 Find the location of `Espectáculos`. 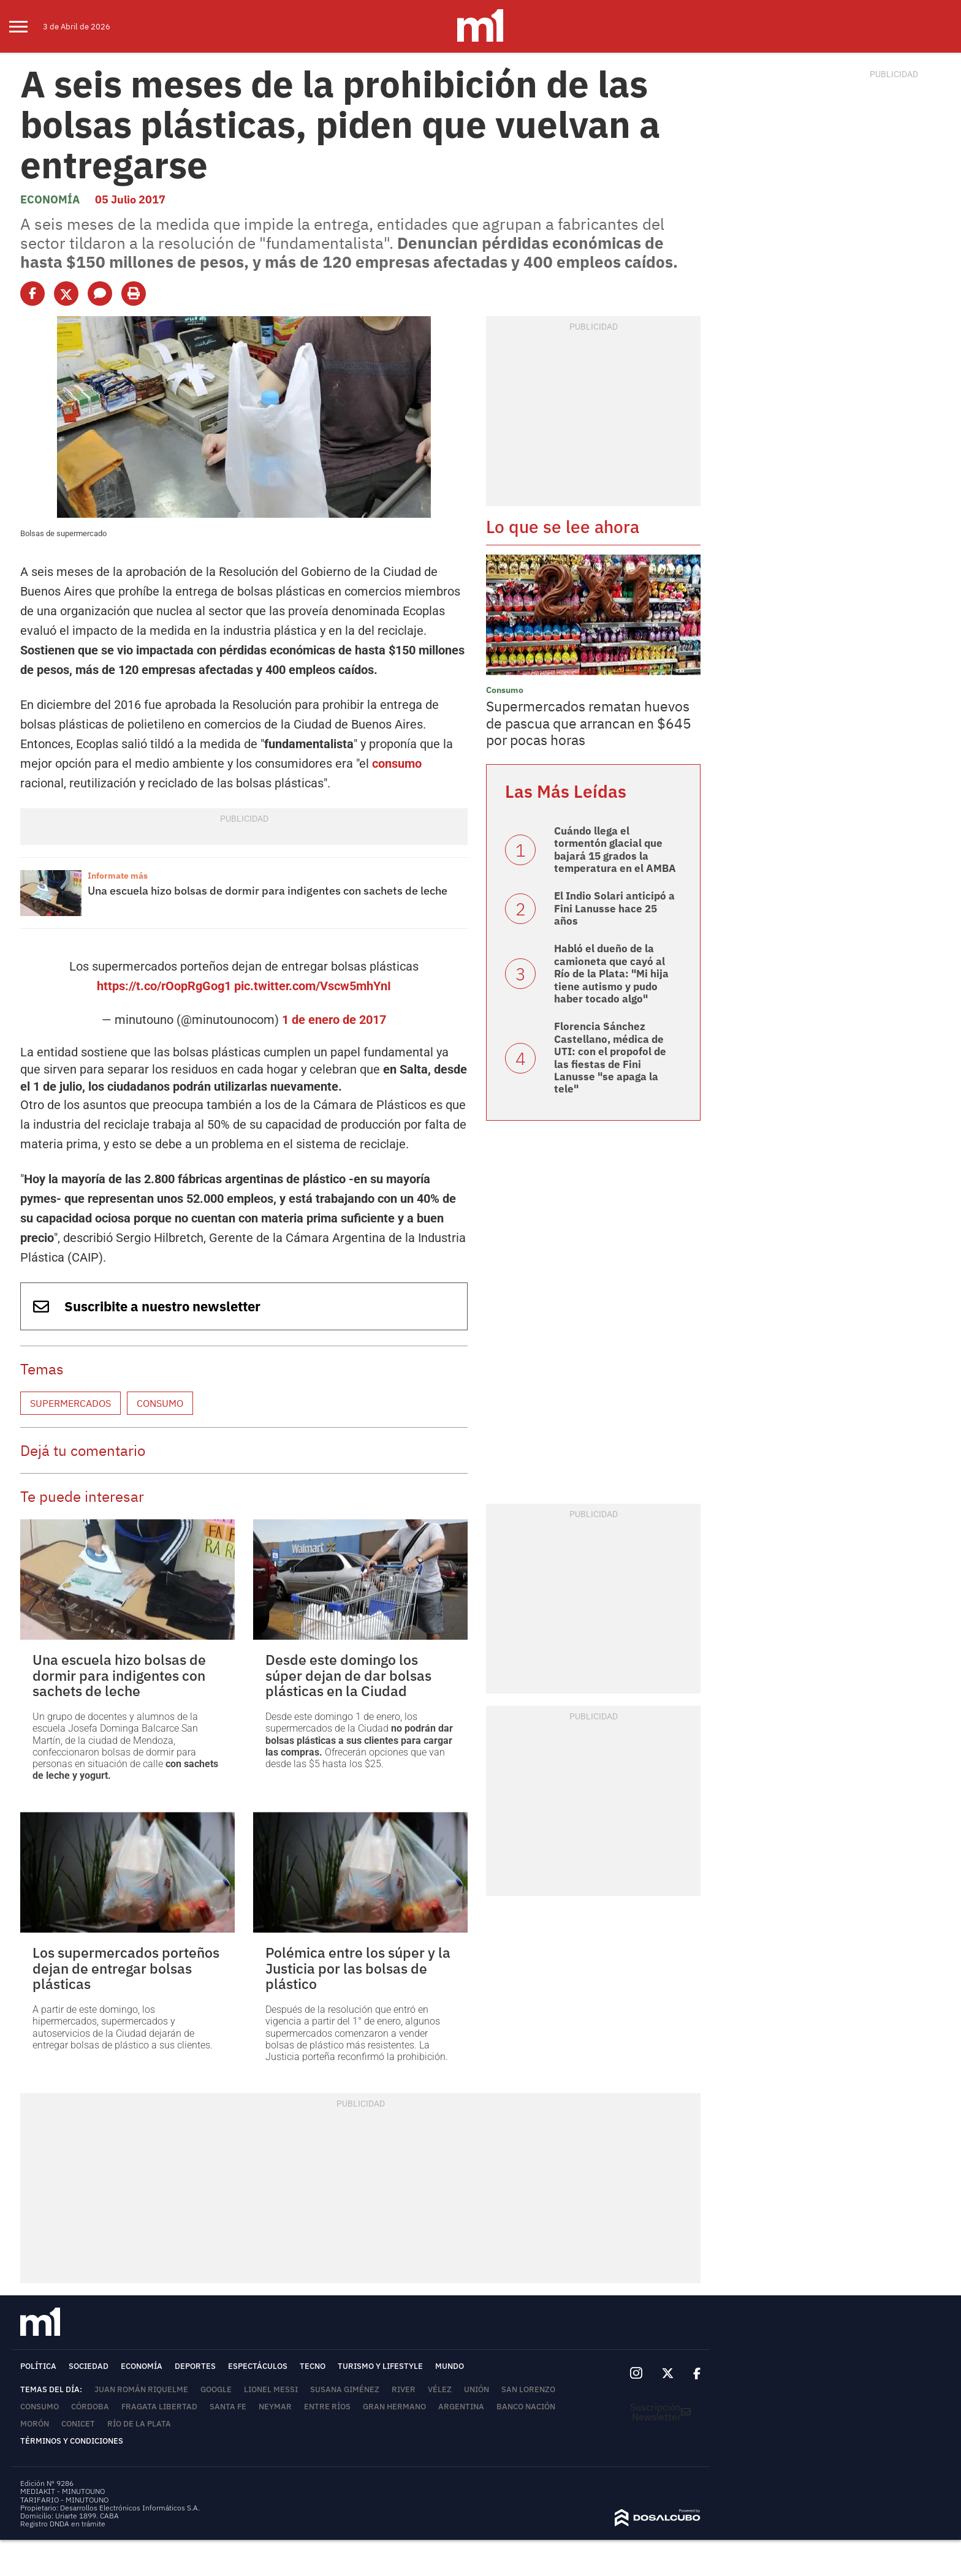

Espectáculos is located at coordinates (257, 2366).